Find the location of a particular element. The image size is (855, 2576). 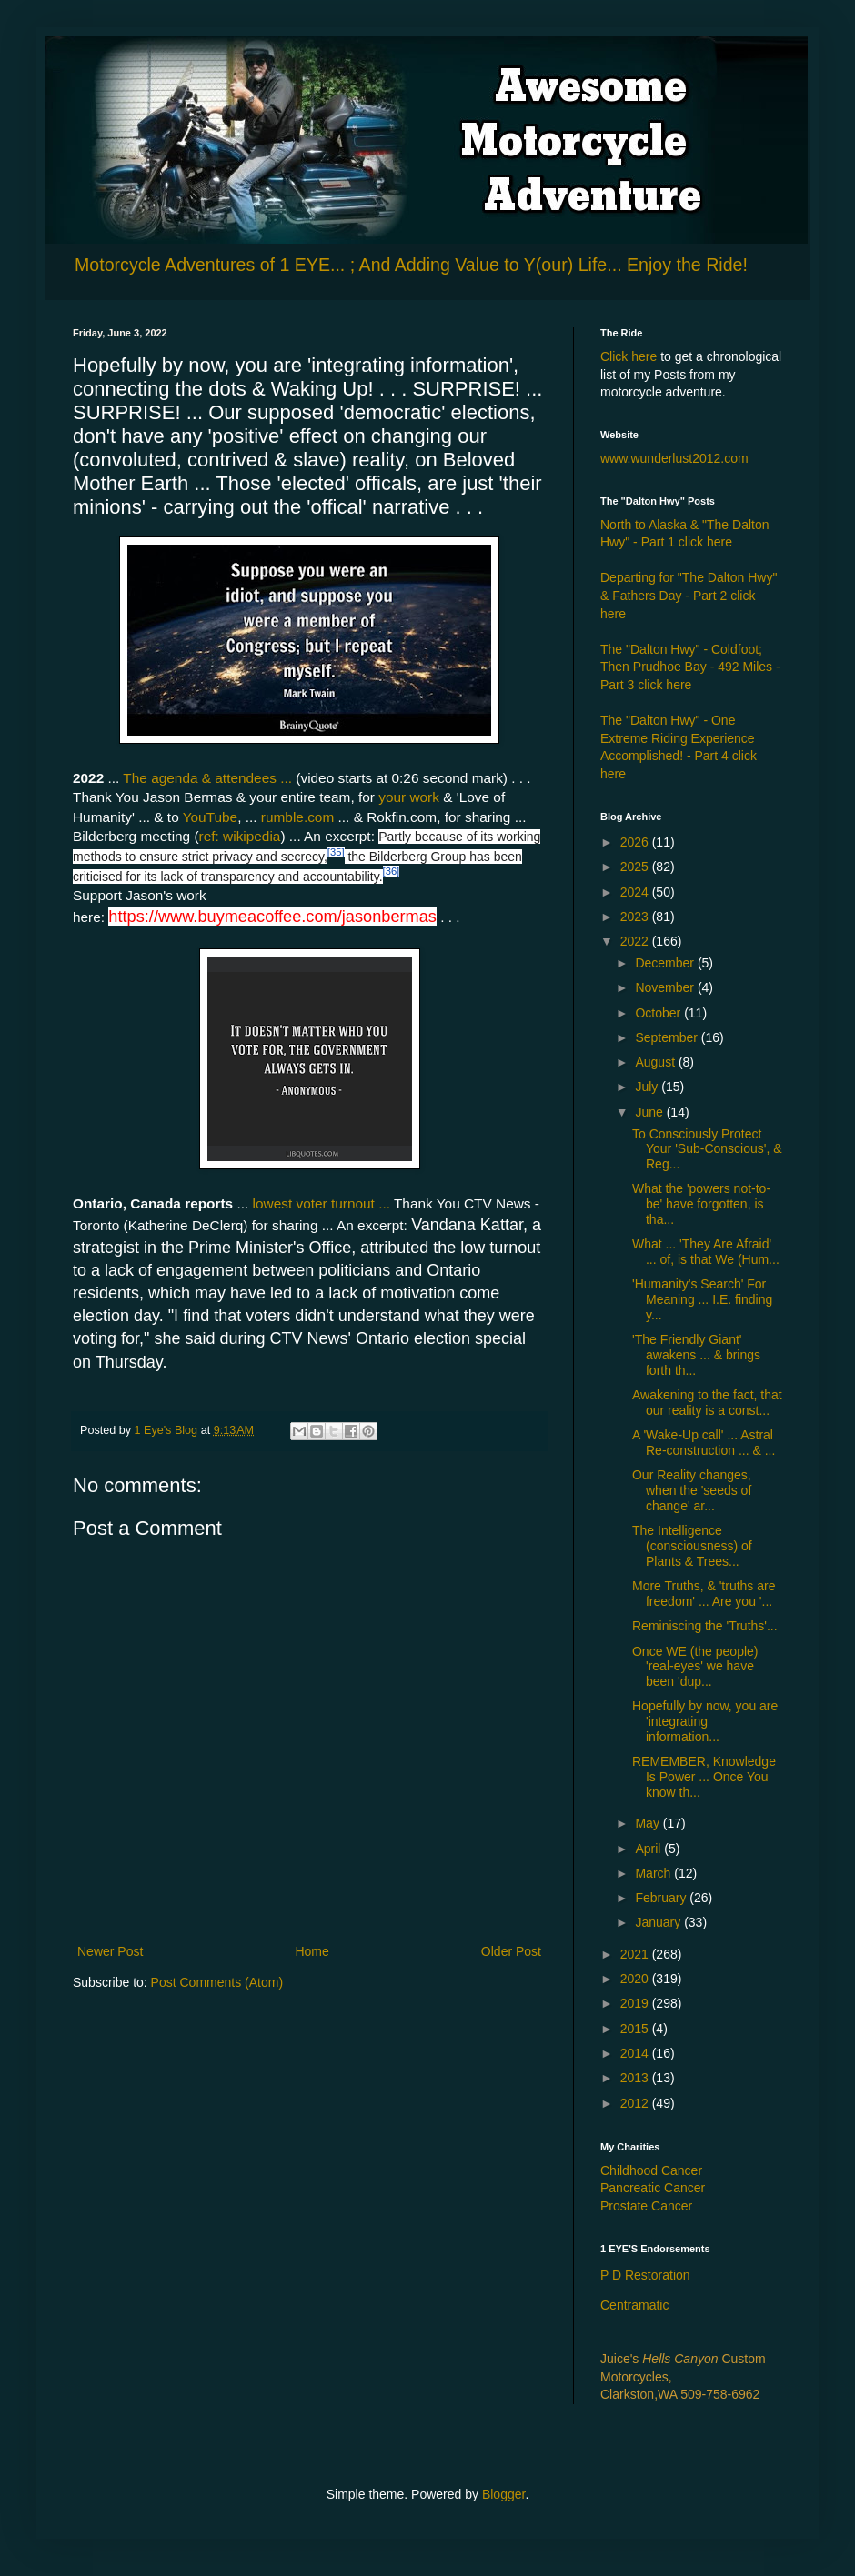

The agenda & attendees ... is located at coordinates (207, 778).